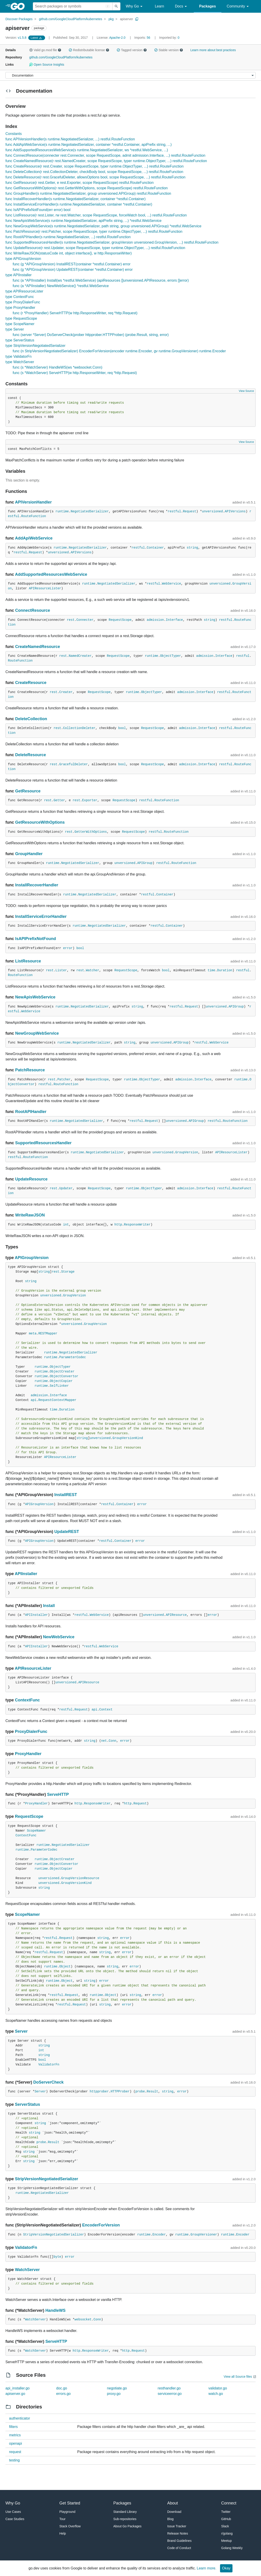 This screenshot has height=2576, width=261. What do you see at coordinates (111, 19) in the screenshot?
I see `pkg` at bounding box center [111, 19].